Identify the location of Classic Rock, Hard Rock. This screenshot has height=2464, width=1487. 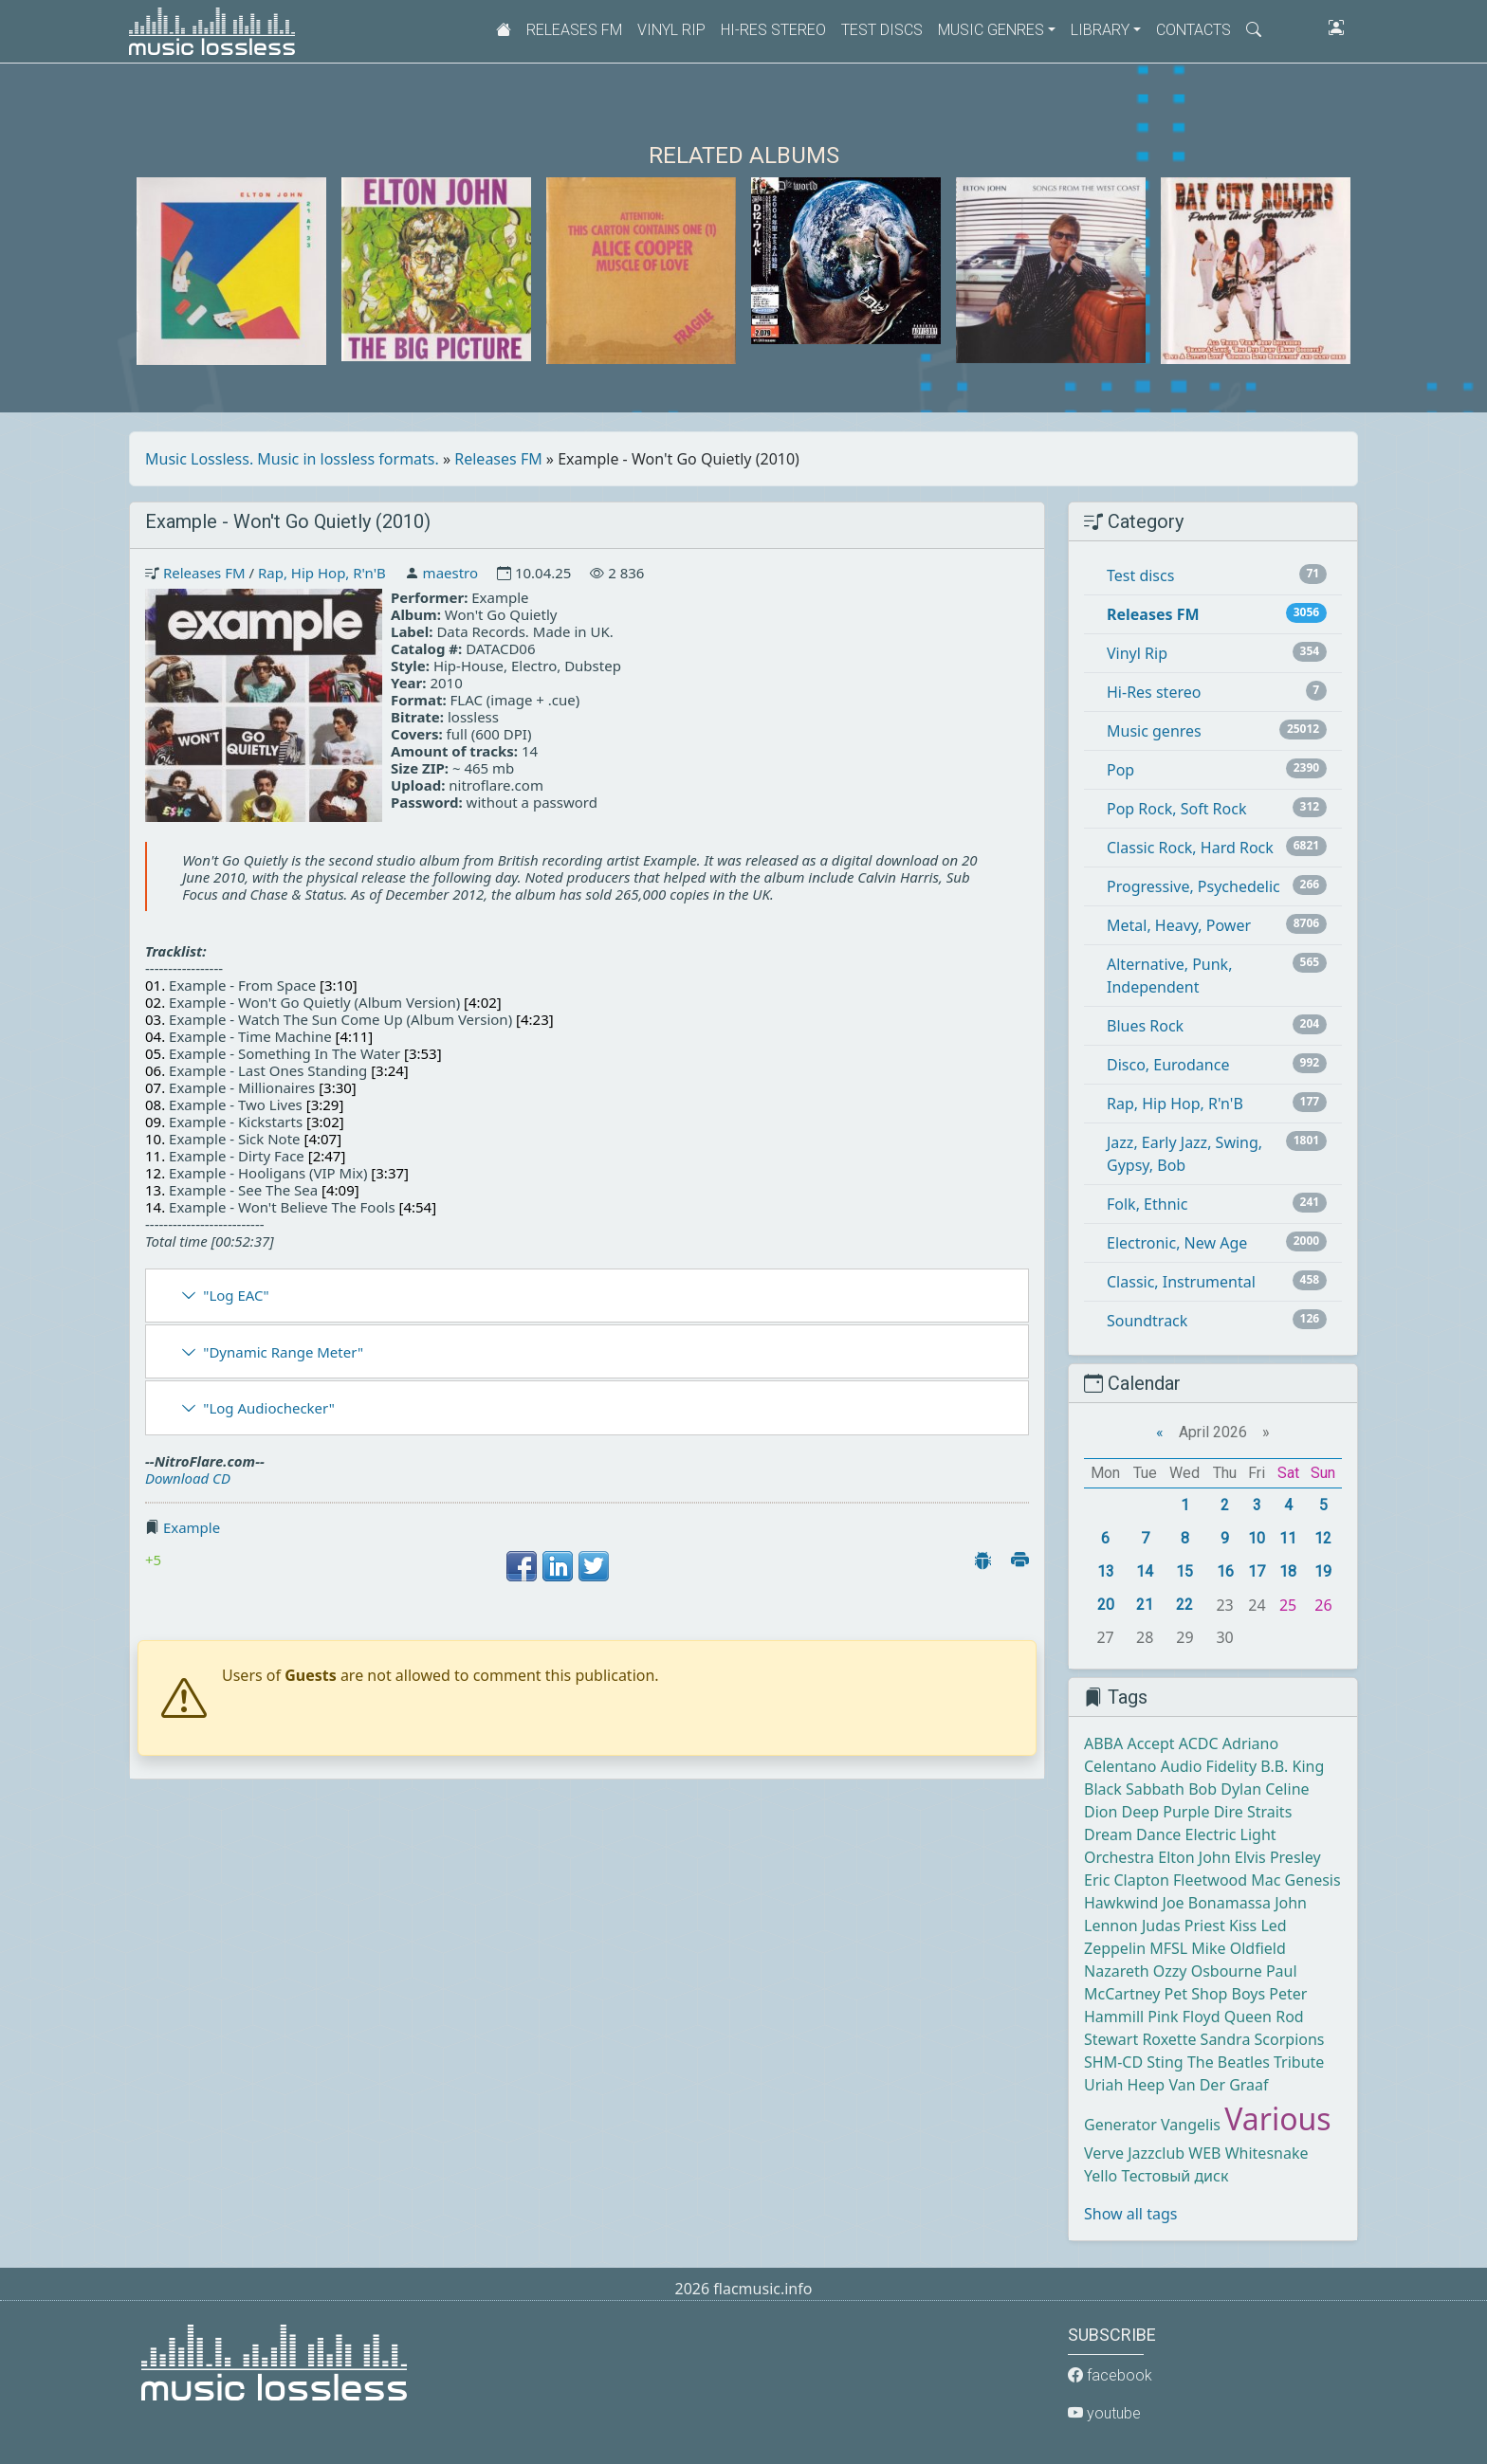
(1190, 847).